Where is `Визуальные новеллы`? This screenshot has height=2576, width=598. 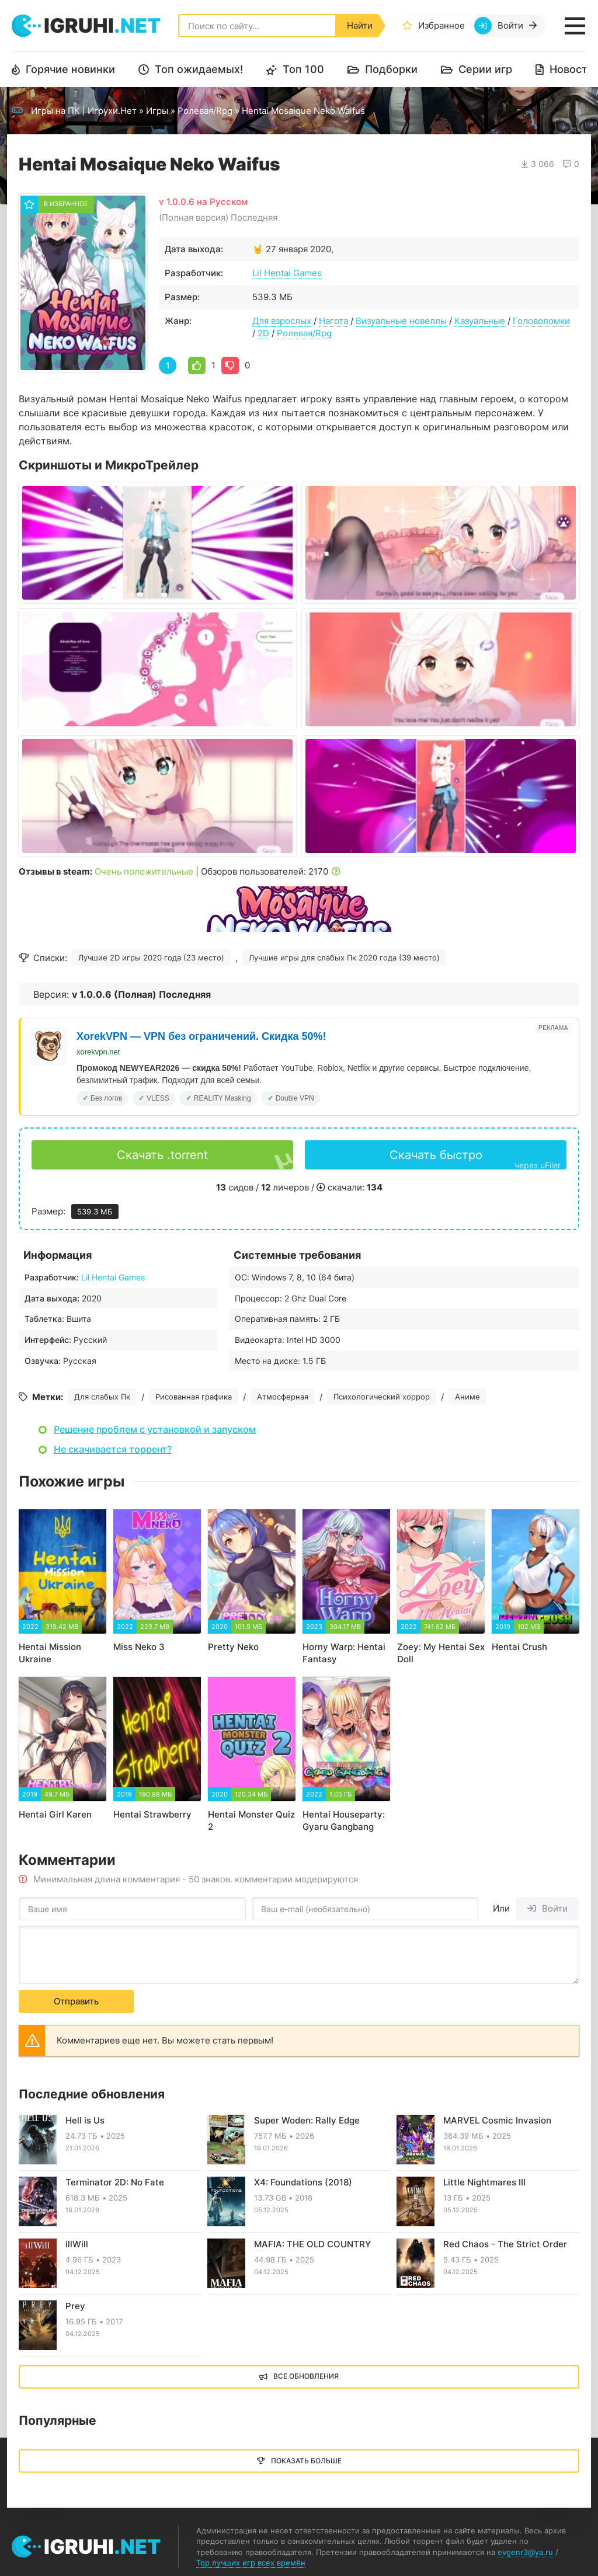 Визуальные новеллы is located at coordinates (401, 320).